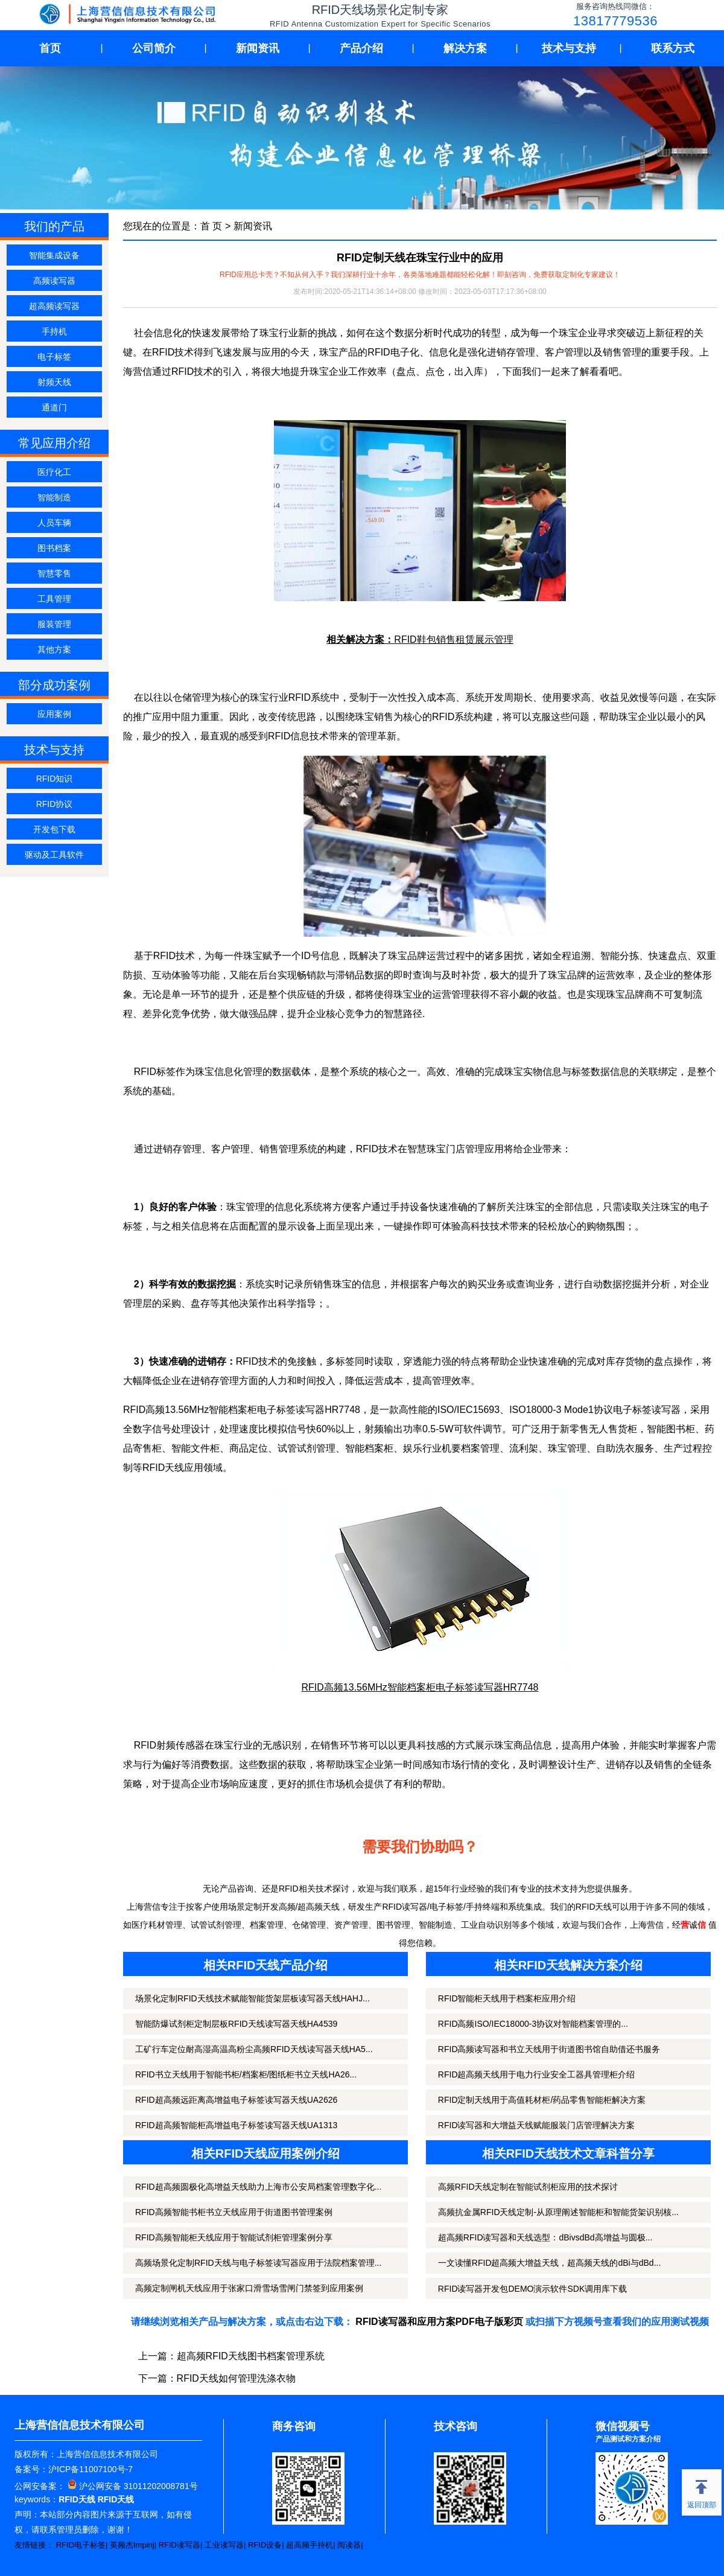 The height and width of the screenshot is (2576, 724). I want to click on RFID超高频智能柜高增益电子标签读写器天线UA1313, so click(236, 2125).